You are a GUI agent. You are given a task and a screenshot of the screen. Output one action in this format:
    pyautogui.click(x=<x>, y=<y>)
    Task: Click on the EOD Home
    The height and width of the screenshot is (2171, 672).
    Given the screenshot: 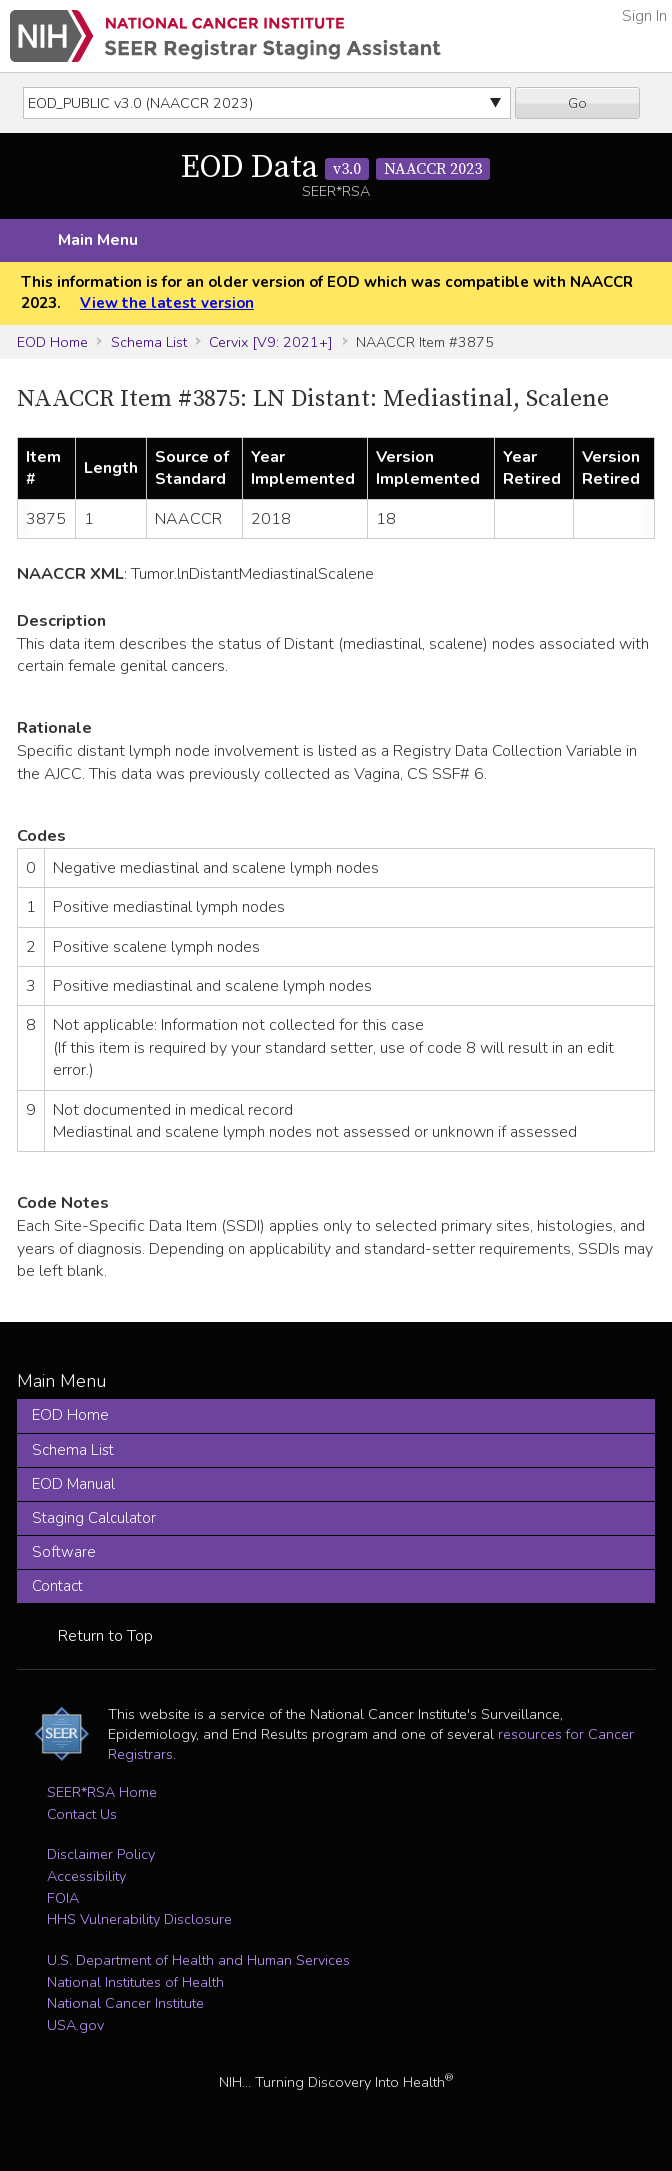 What is the action you would take?
    pyautogui.click(x=52, y=342)
    